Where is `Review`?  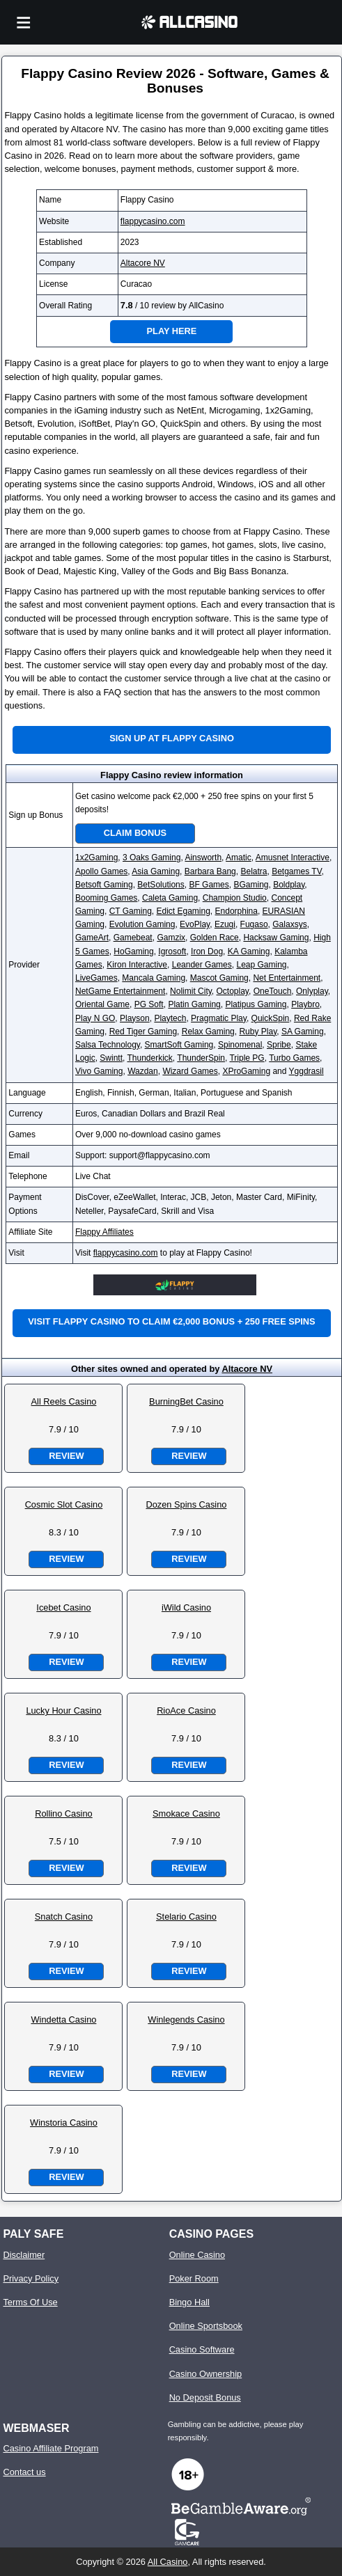 Review is located at coordinates (66, 1456).